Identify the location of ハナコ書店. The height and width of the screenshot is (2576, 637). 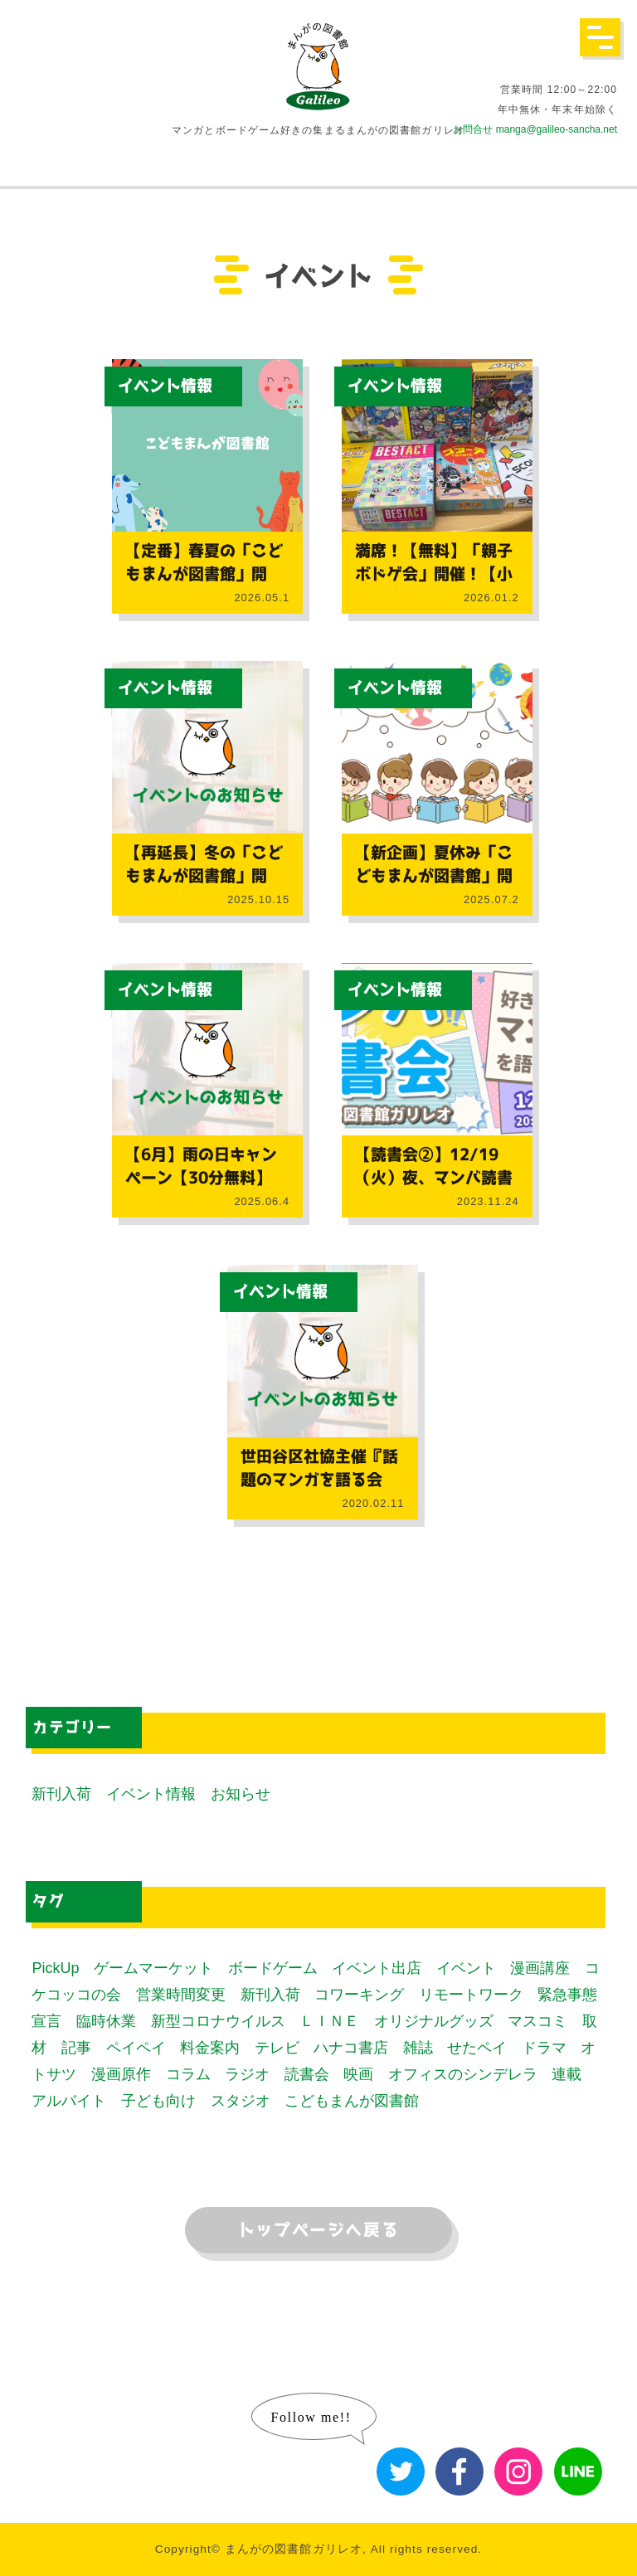
(351, 2047).